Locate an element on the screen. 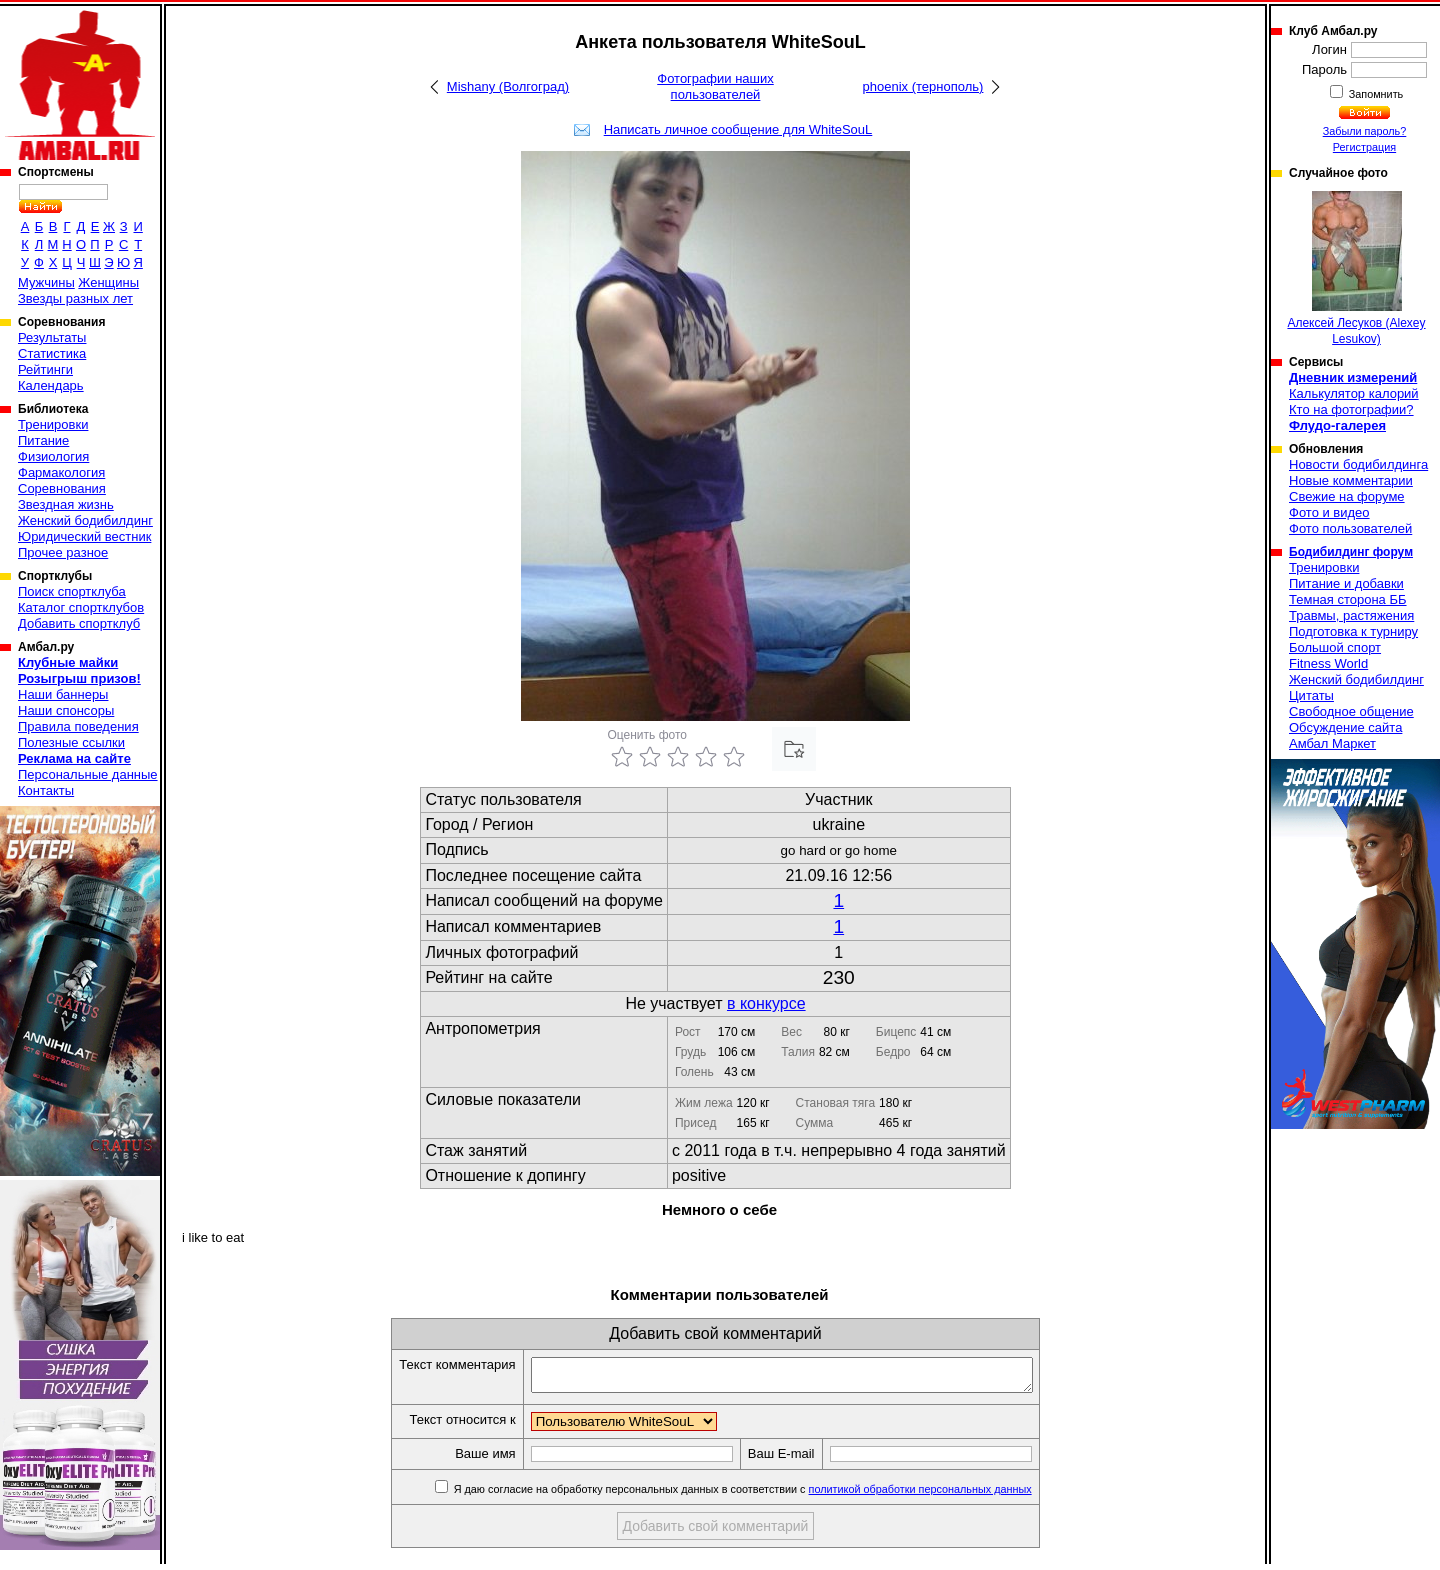 The image size is (1440, 1570). Добавить спортклуб is located at coordinates (79, 623).